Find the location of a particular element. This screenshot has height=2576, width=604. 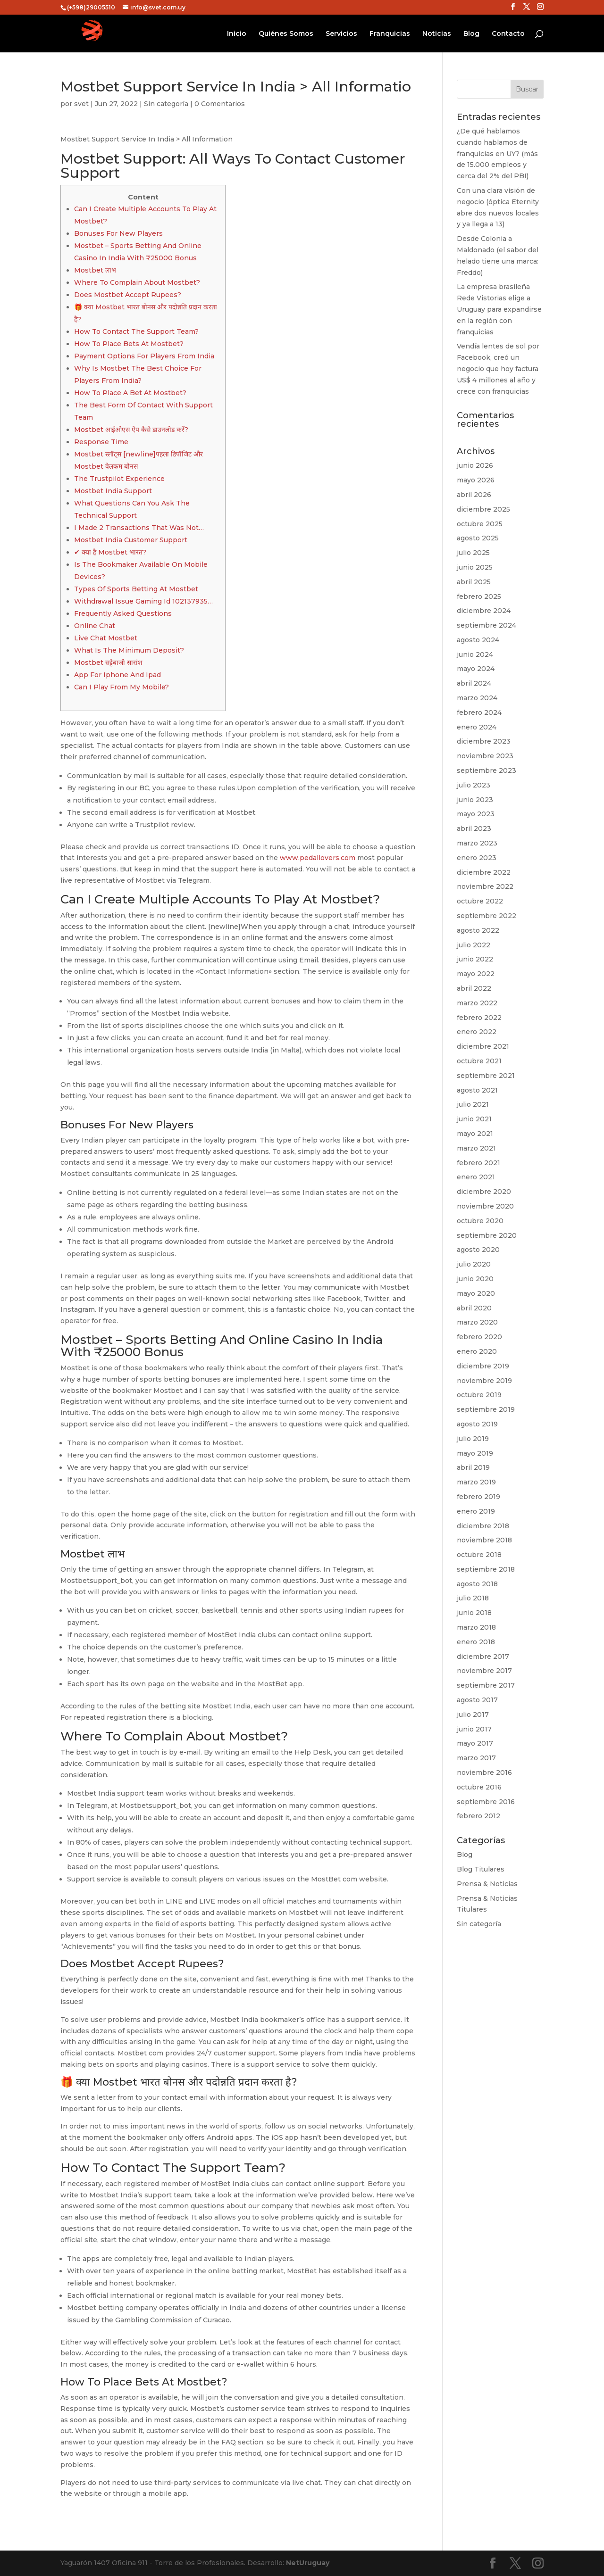

octubre 2018 is located at coordinates (479, 1554).